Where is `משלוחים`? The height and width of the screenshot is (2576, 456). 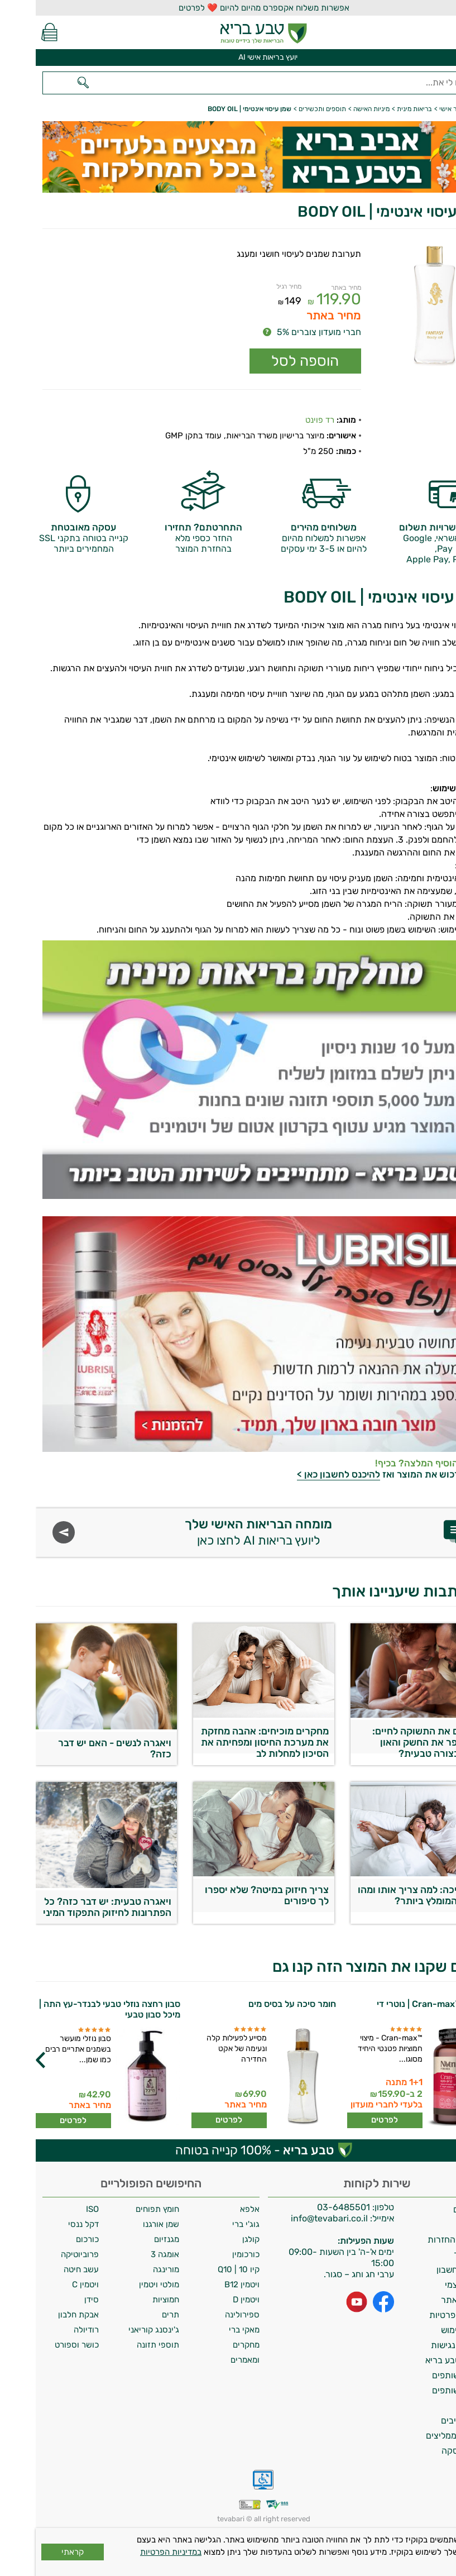
משלוחים is located at coordinates (433, 2209).